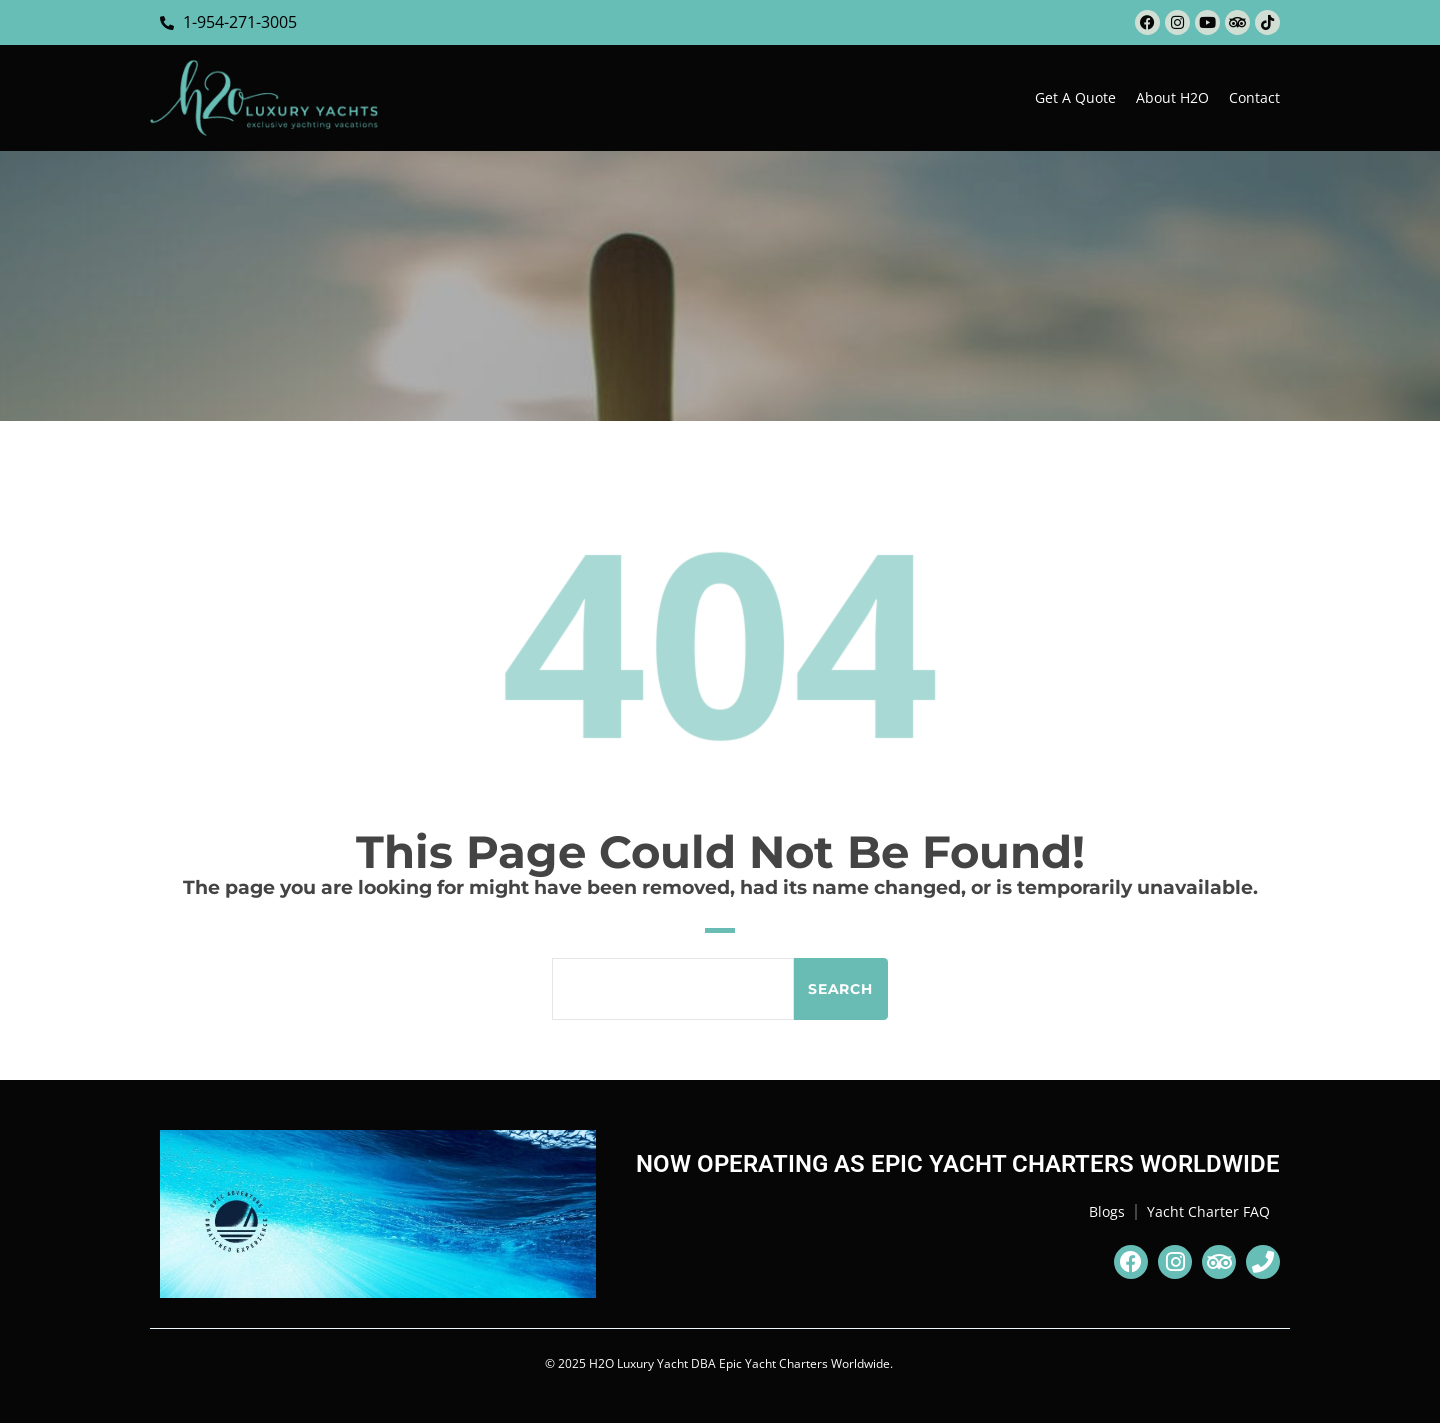 The image size is (1440, 1423). Describe the element at coordinates (1208, 1211) in the screenshot. I see `Yacht Charter FAQ` at that location.